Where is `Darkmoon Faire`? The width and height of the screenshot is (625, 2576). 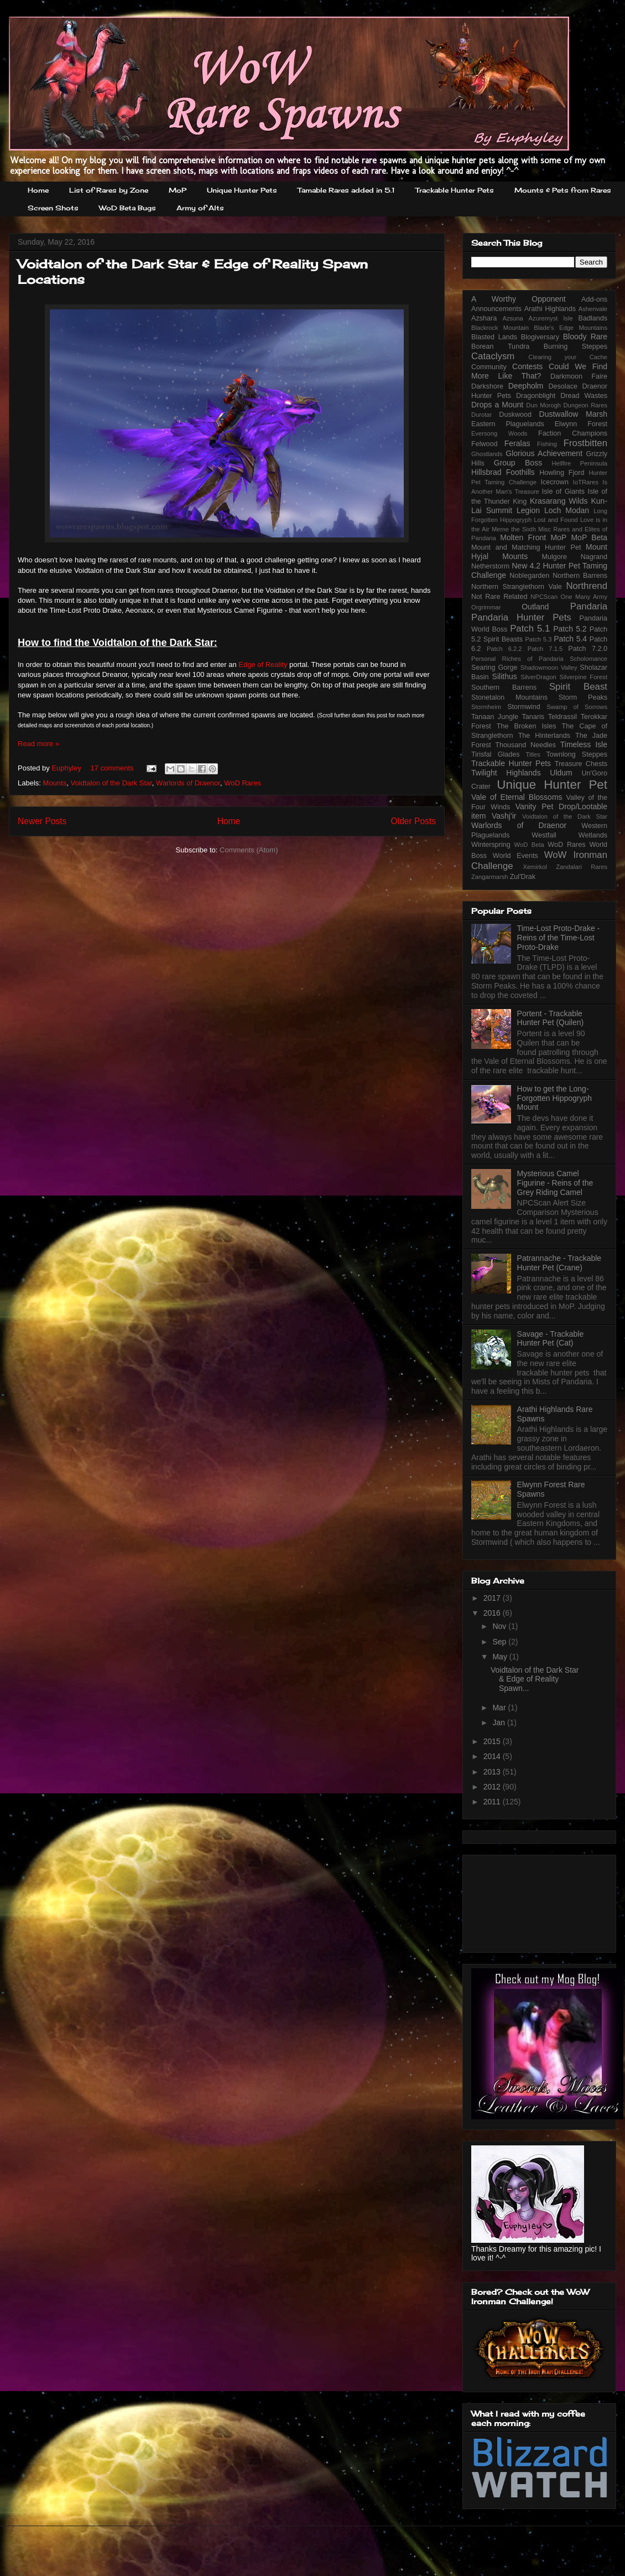
Darkmoon Faire is located at coordinates (578, 376).